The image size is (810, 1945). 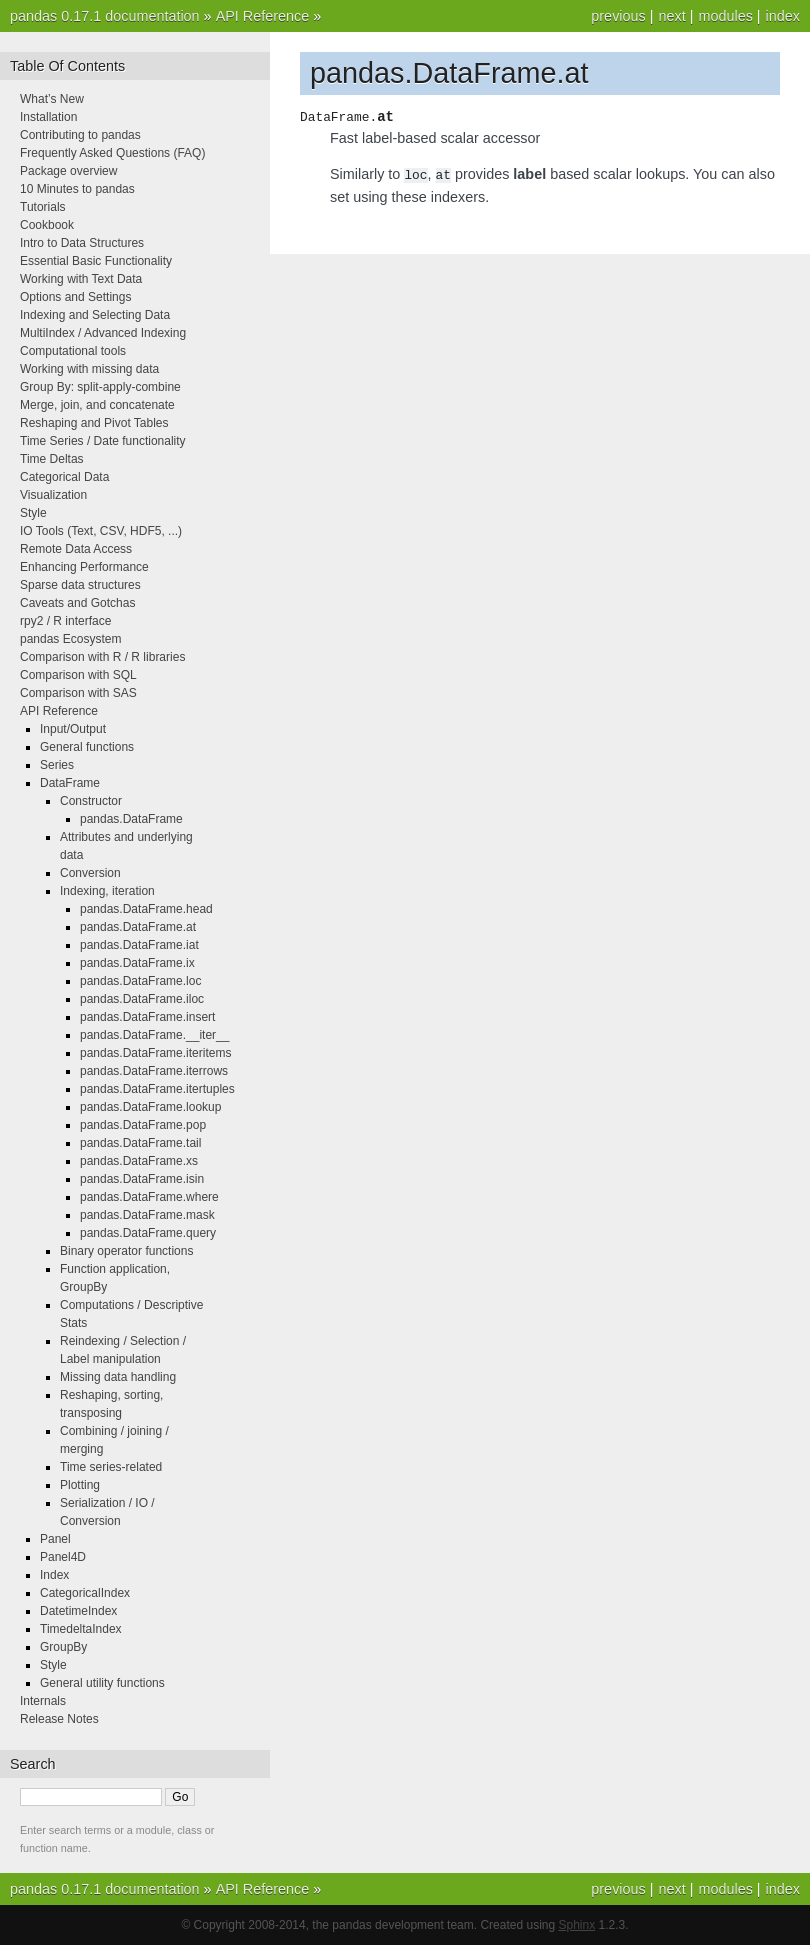 What do you see at coordinates (52, 99) in the screenshot?
I see `What’s New` at bounding box center [52, 99].